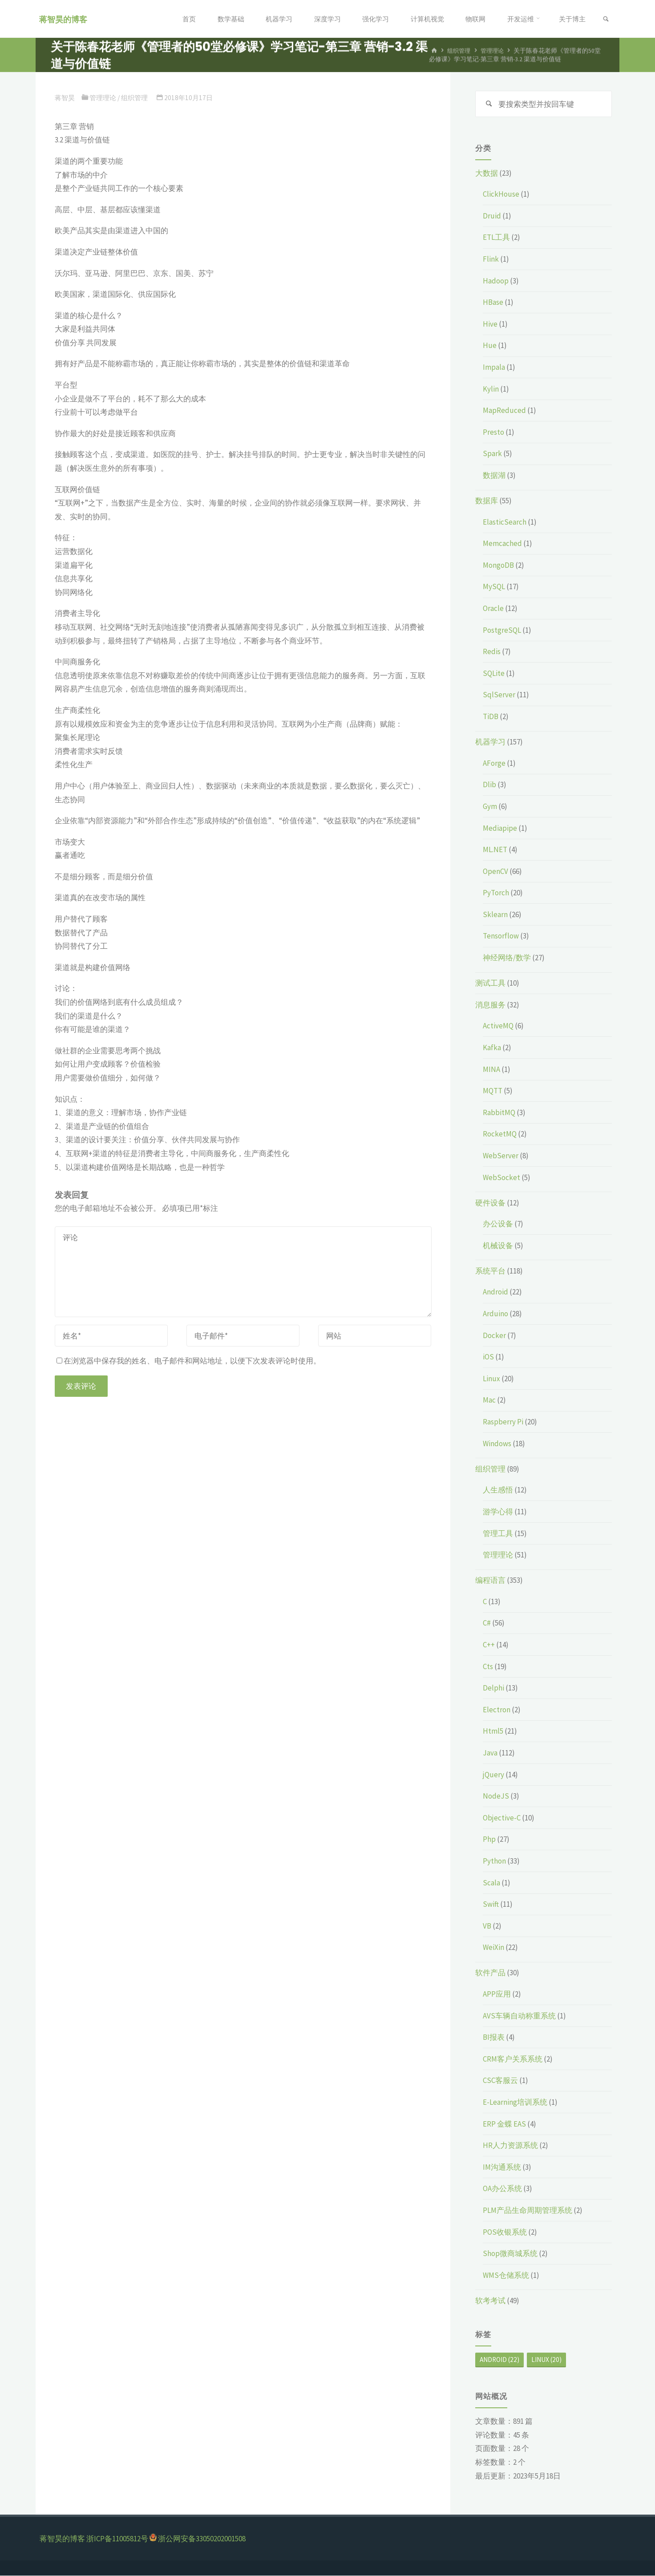 Image resolution: width=655 pixels, height=2576 pixels. I want to click on Android, so click(495, 1292).